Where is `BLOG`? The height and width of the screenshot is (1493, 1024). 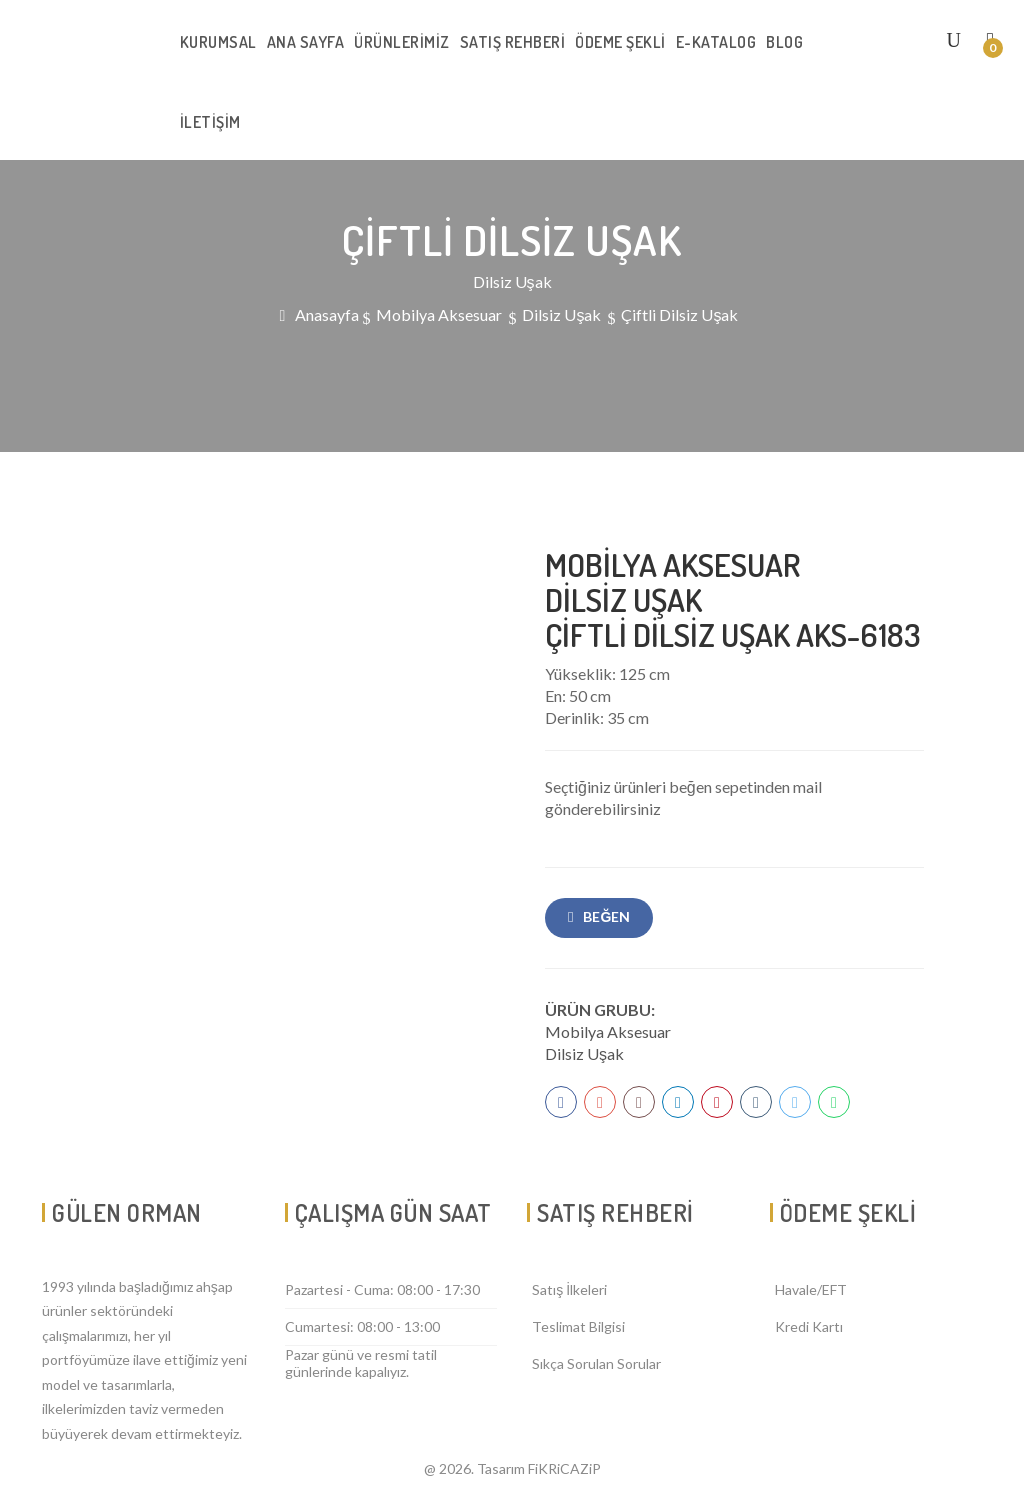 BLOG is located at coordinates (784, 42).